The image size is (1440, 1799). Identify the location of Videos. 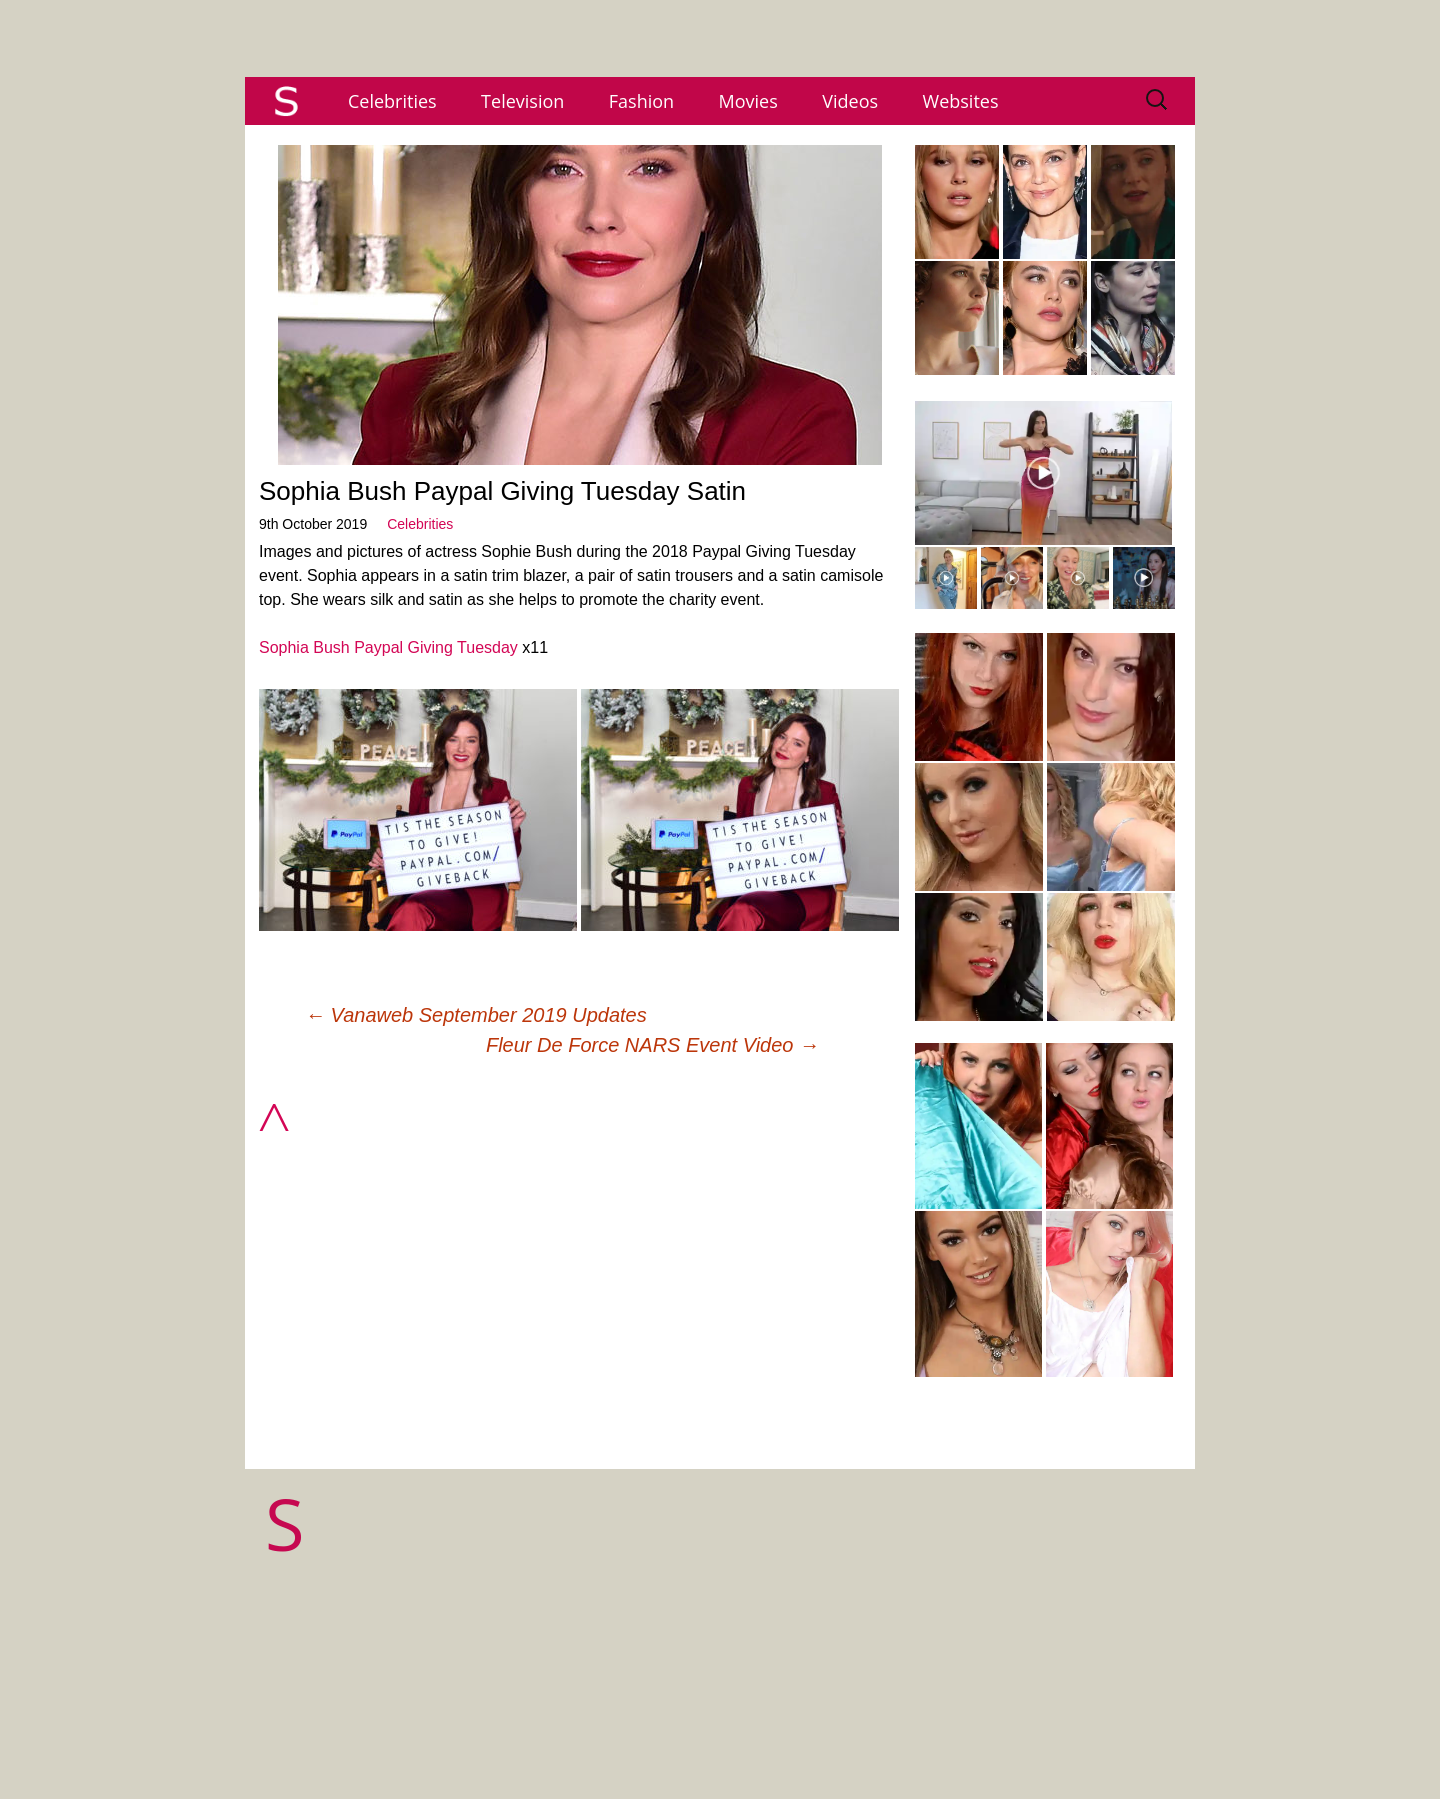
(850, 101).